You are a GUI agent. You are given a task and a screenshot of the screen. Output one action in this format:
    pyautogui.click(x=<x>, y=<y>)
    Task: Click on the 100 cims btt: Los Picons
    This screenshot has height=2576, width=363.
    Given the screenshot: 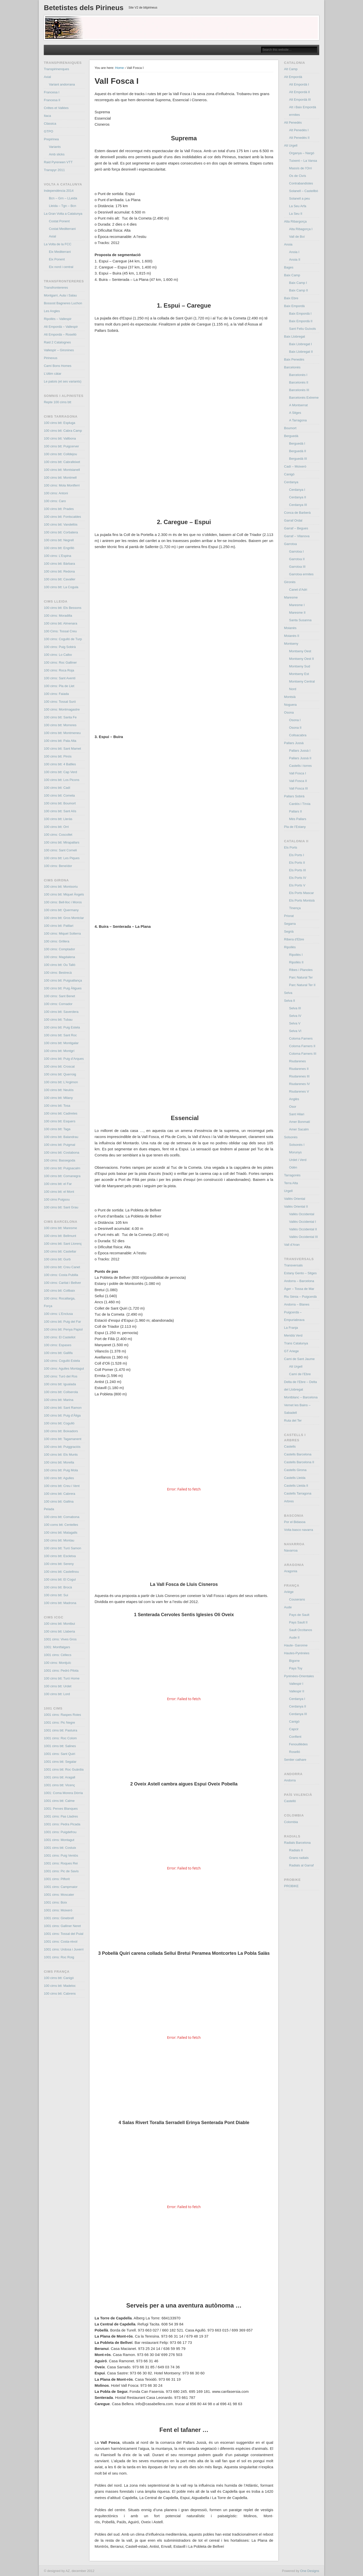 What is the action you would take?
    pyautogui.click(x=61, y=780)
    